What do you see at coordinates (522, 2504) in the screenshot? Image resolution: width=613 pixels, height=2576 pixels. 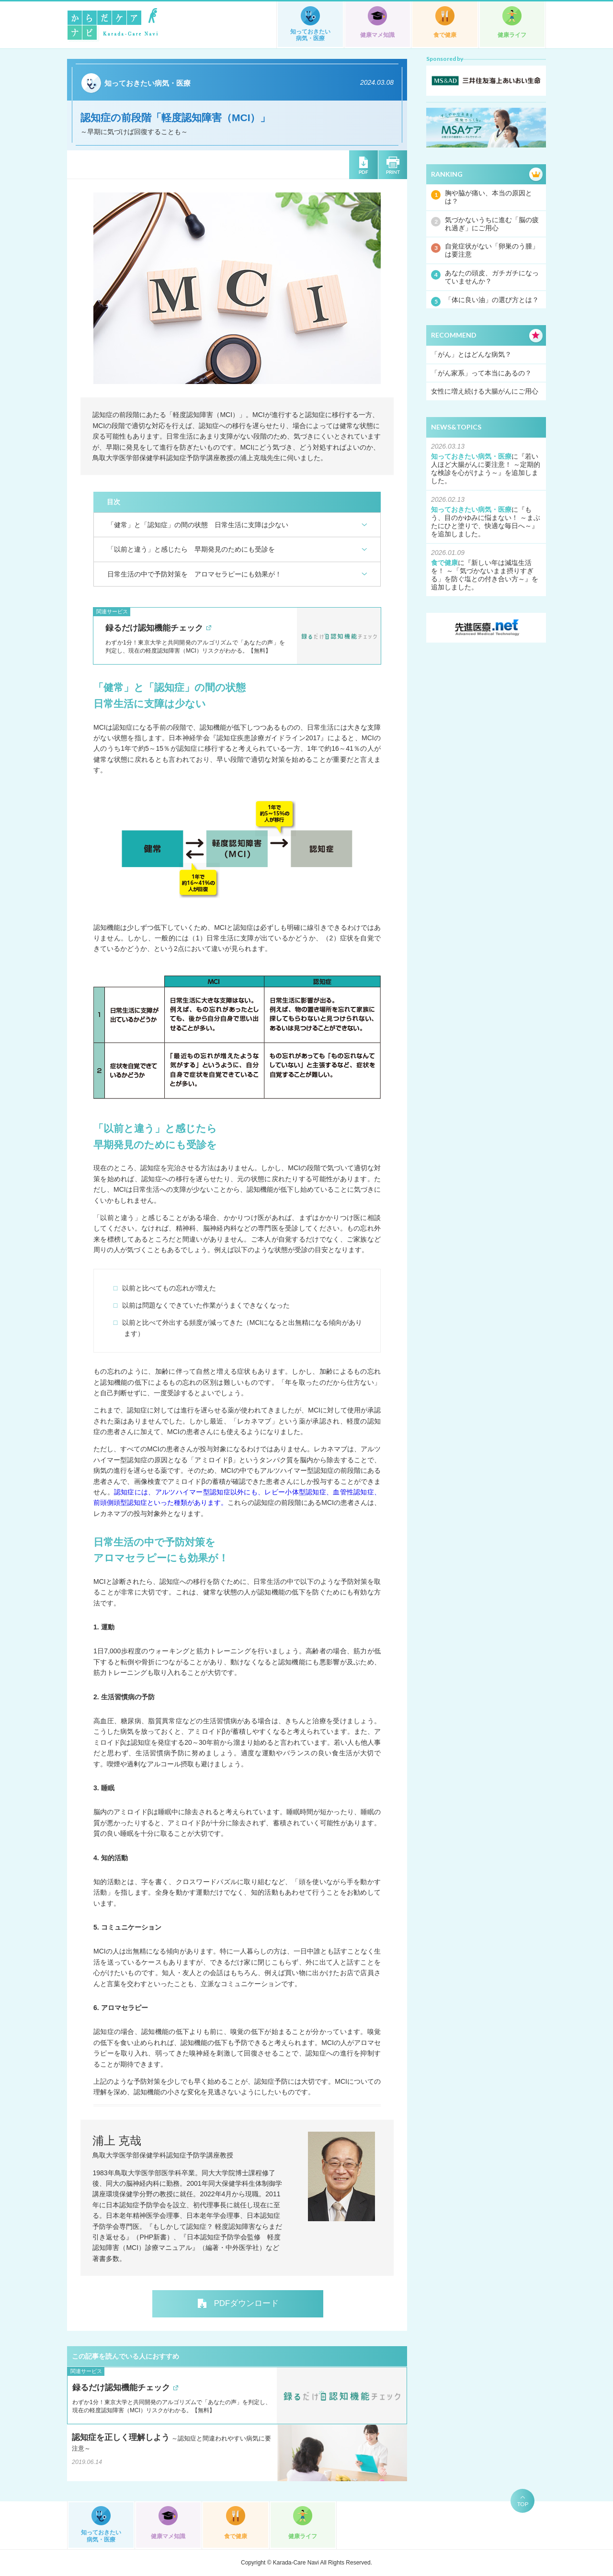 I see `TOP` at bounding box center [522, 2504].